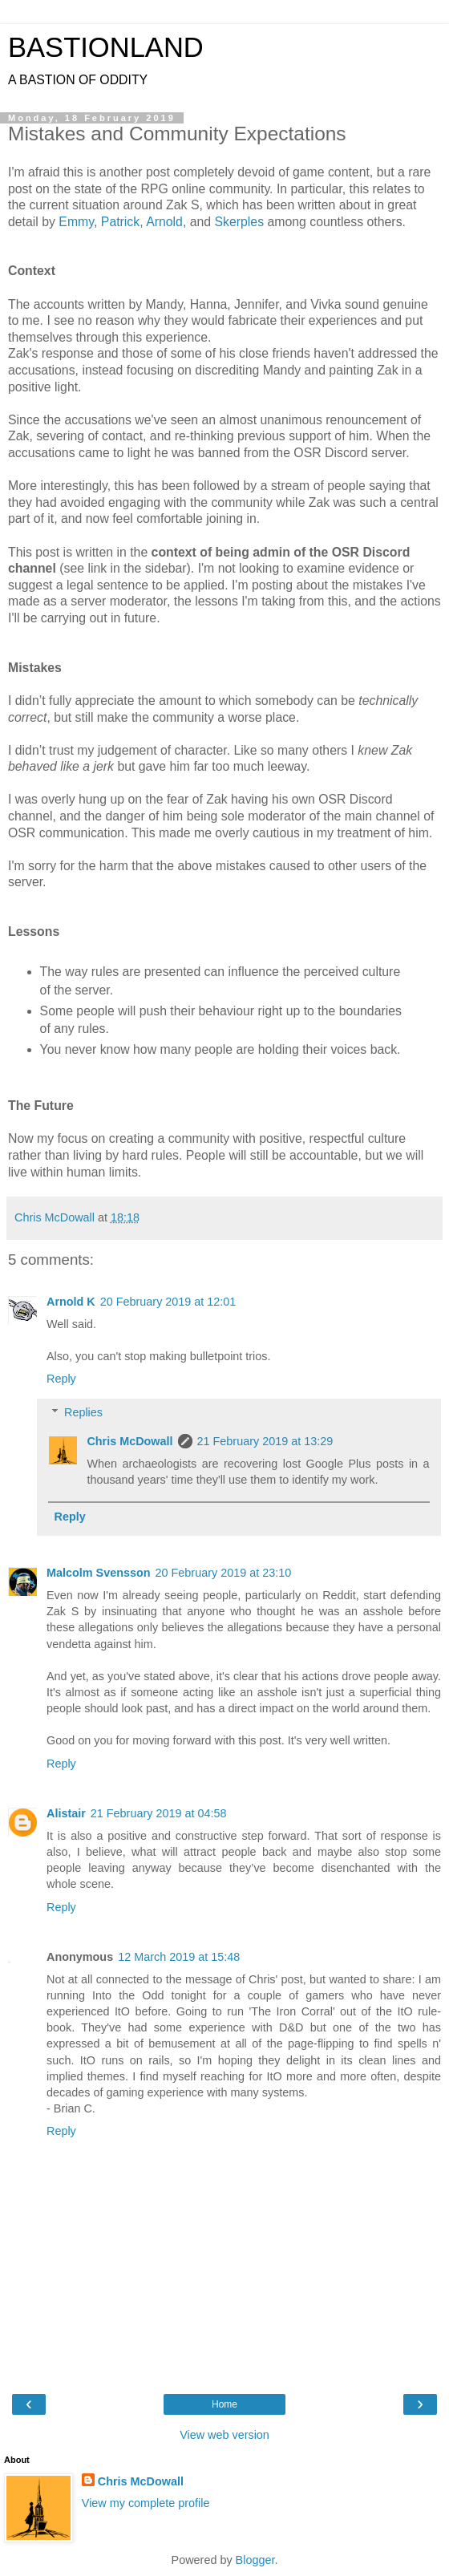  I want to click on Malcolm Svensson, so click(99, 1572).